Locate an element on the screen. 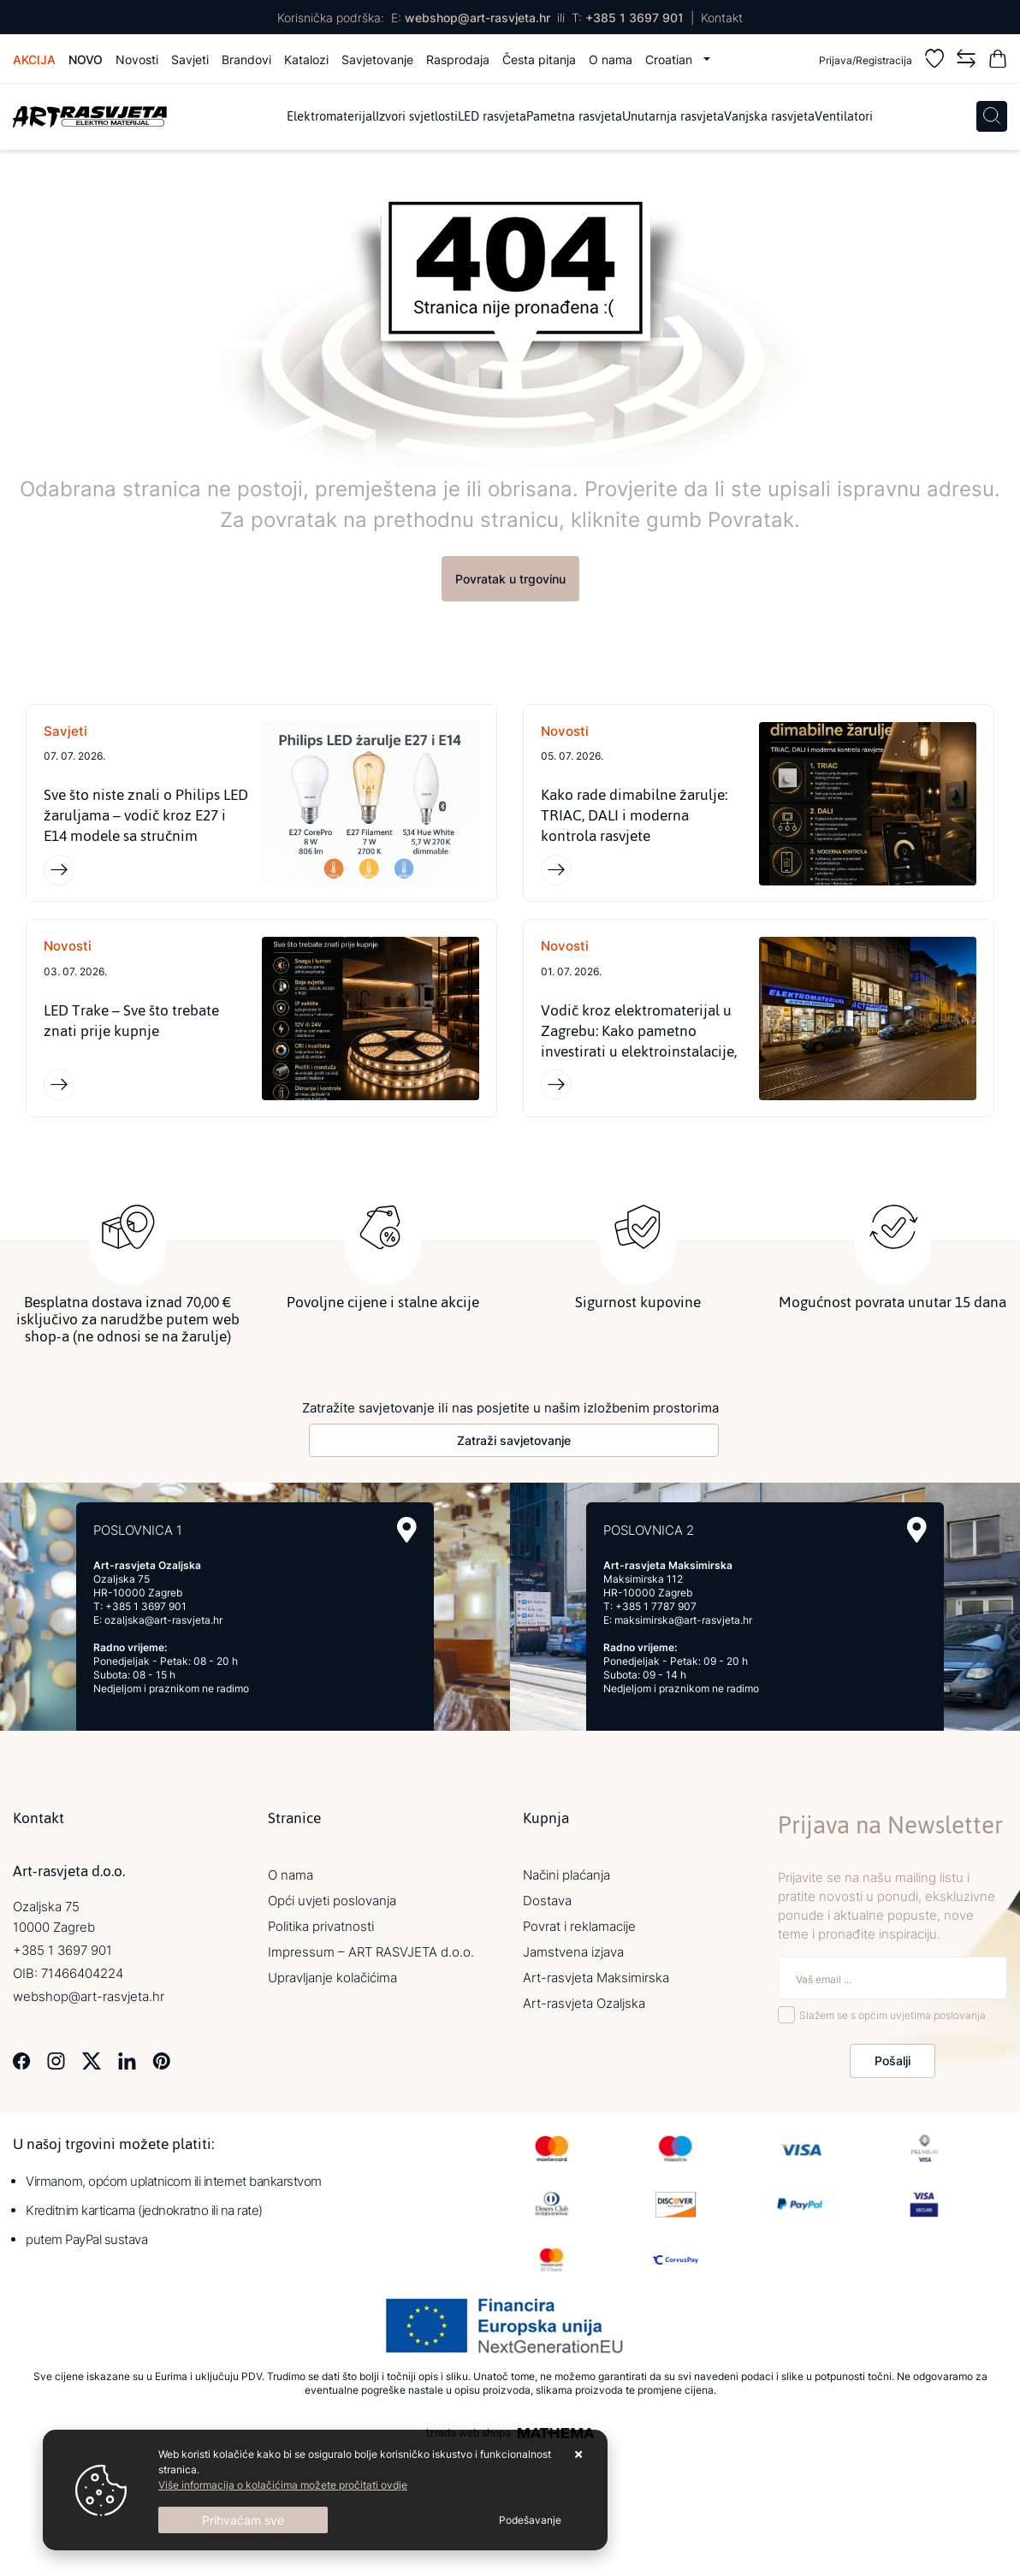 The width and height of the screenshot is (1020, 2576). Slažem se s općim uvjetima poslovanja is located at coordinates (892, 2016).